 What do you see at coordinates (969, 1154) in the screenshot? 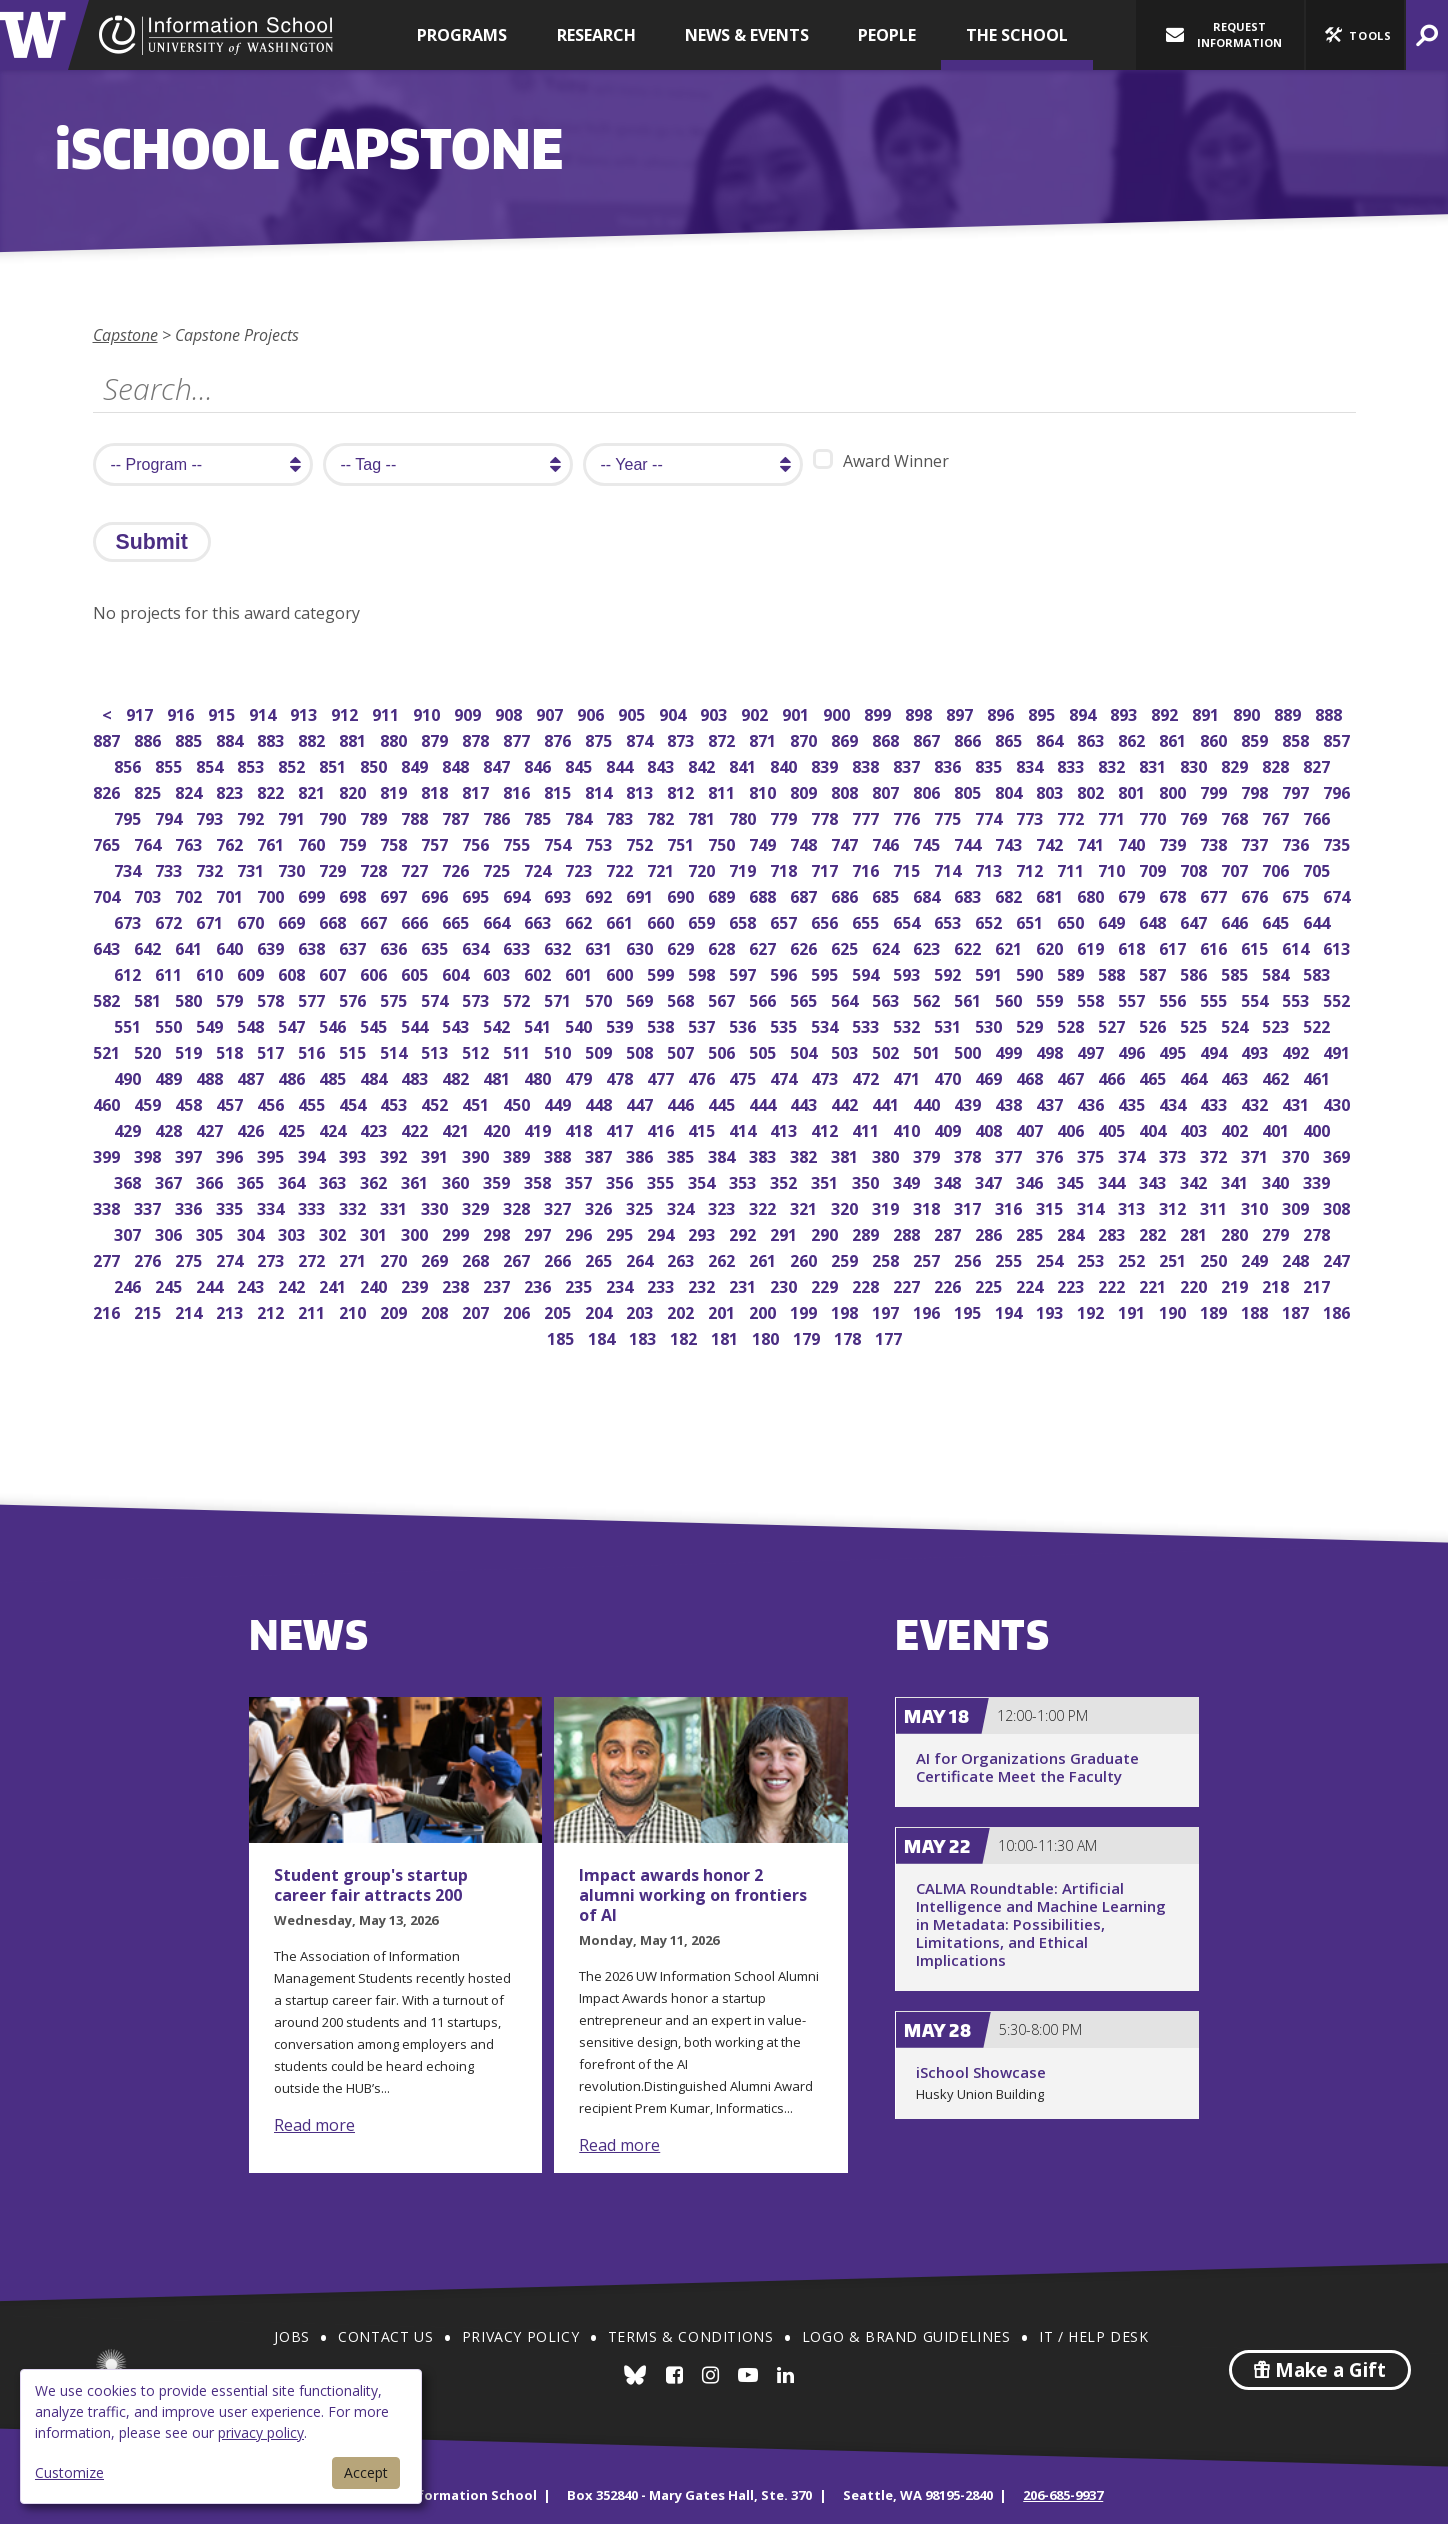
I see `378` at bounding box center [969, 1154].